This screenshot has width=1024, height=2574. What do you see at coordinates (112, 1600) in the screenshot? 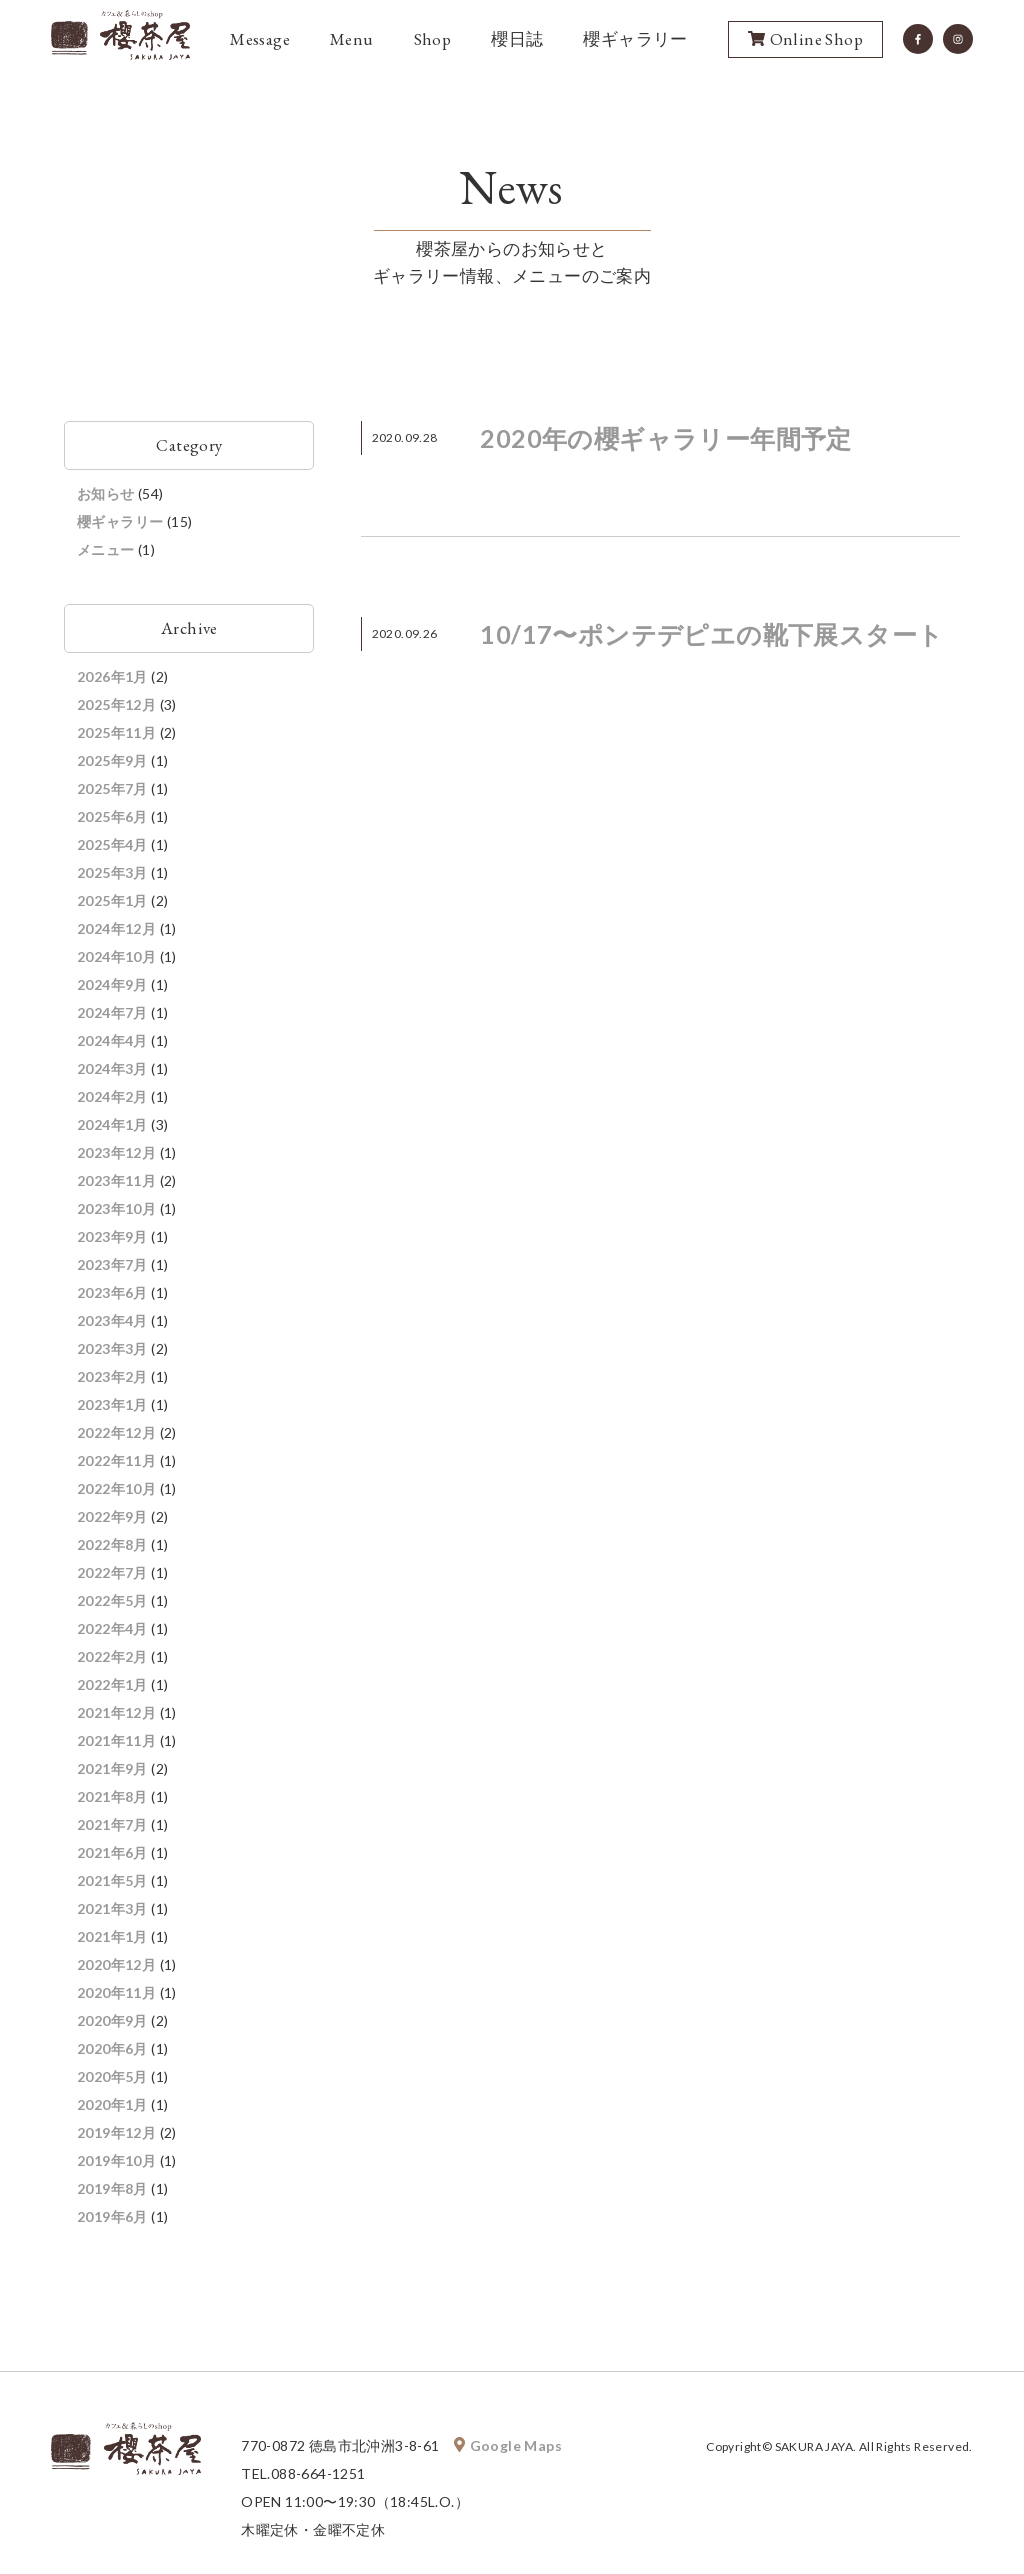
I see `2022年5月` at bounding box center [112, 1600].